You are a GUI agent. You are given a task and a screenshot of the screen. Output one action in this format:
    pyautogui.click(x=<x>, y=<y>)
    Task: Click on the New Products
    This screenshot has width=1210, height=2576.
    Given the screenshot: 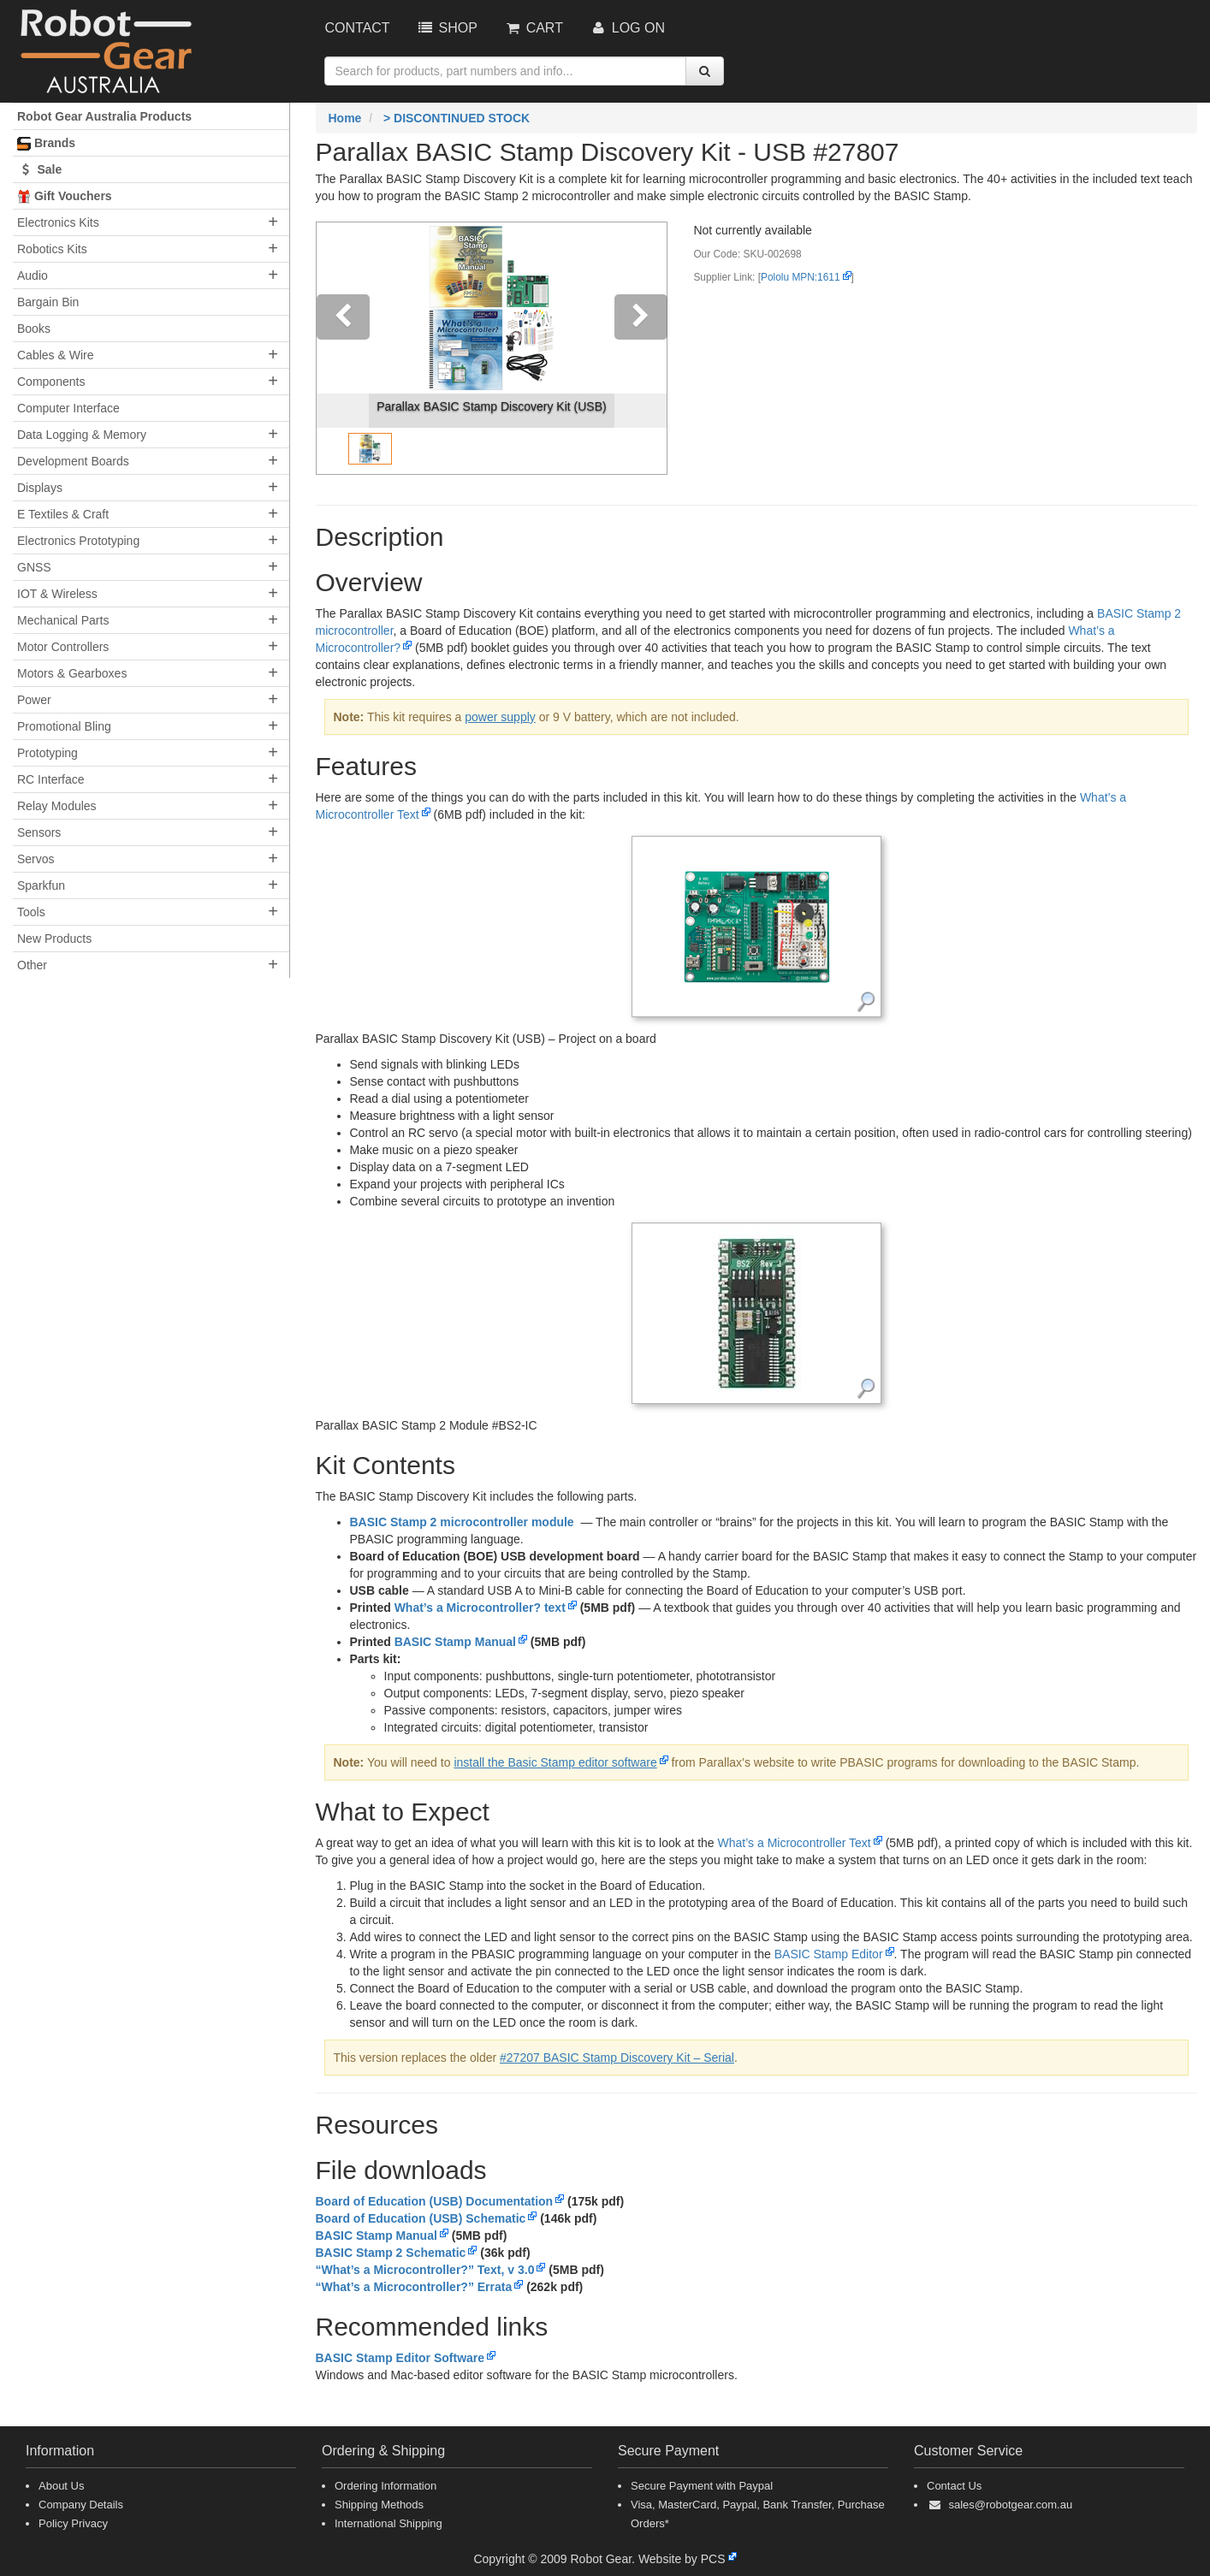 What is the action you would take?
    pyautogui.click(x=54, y=938)
    